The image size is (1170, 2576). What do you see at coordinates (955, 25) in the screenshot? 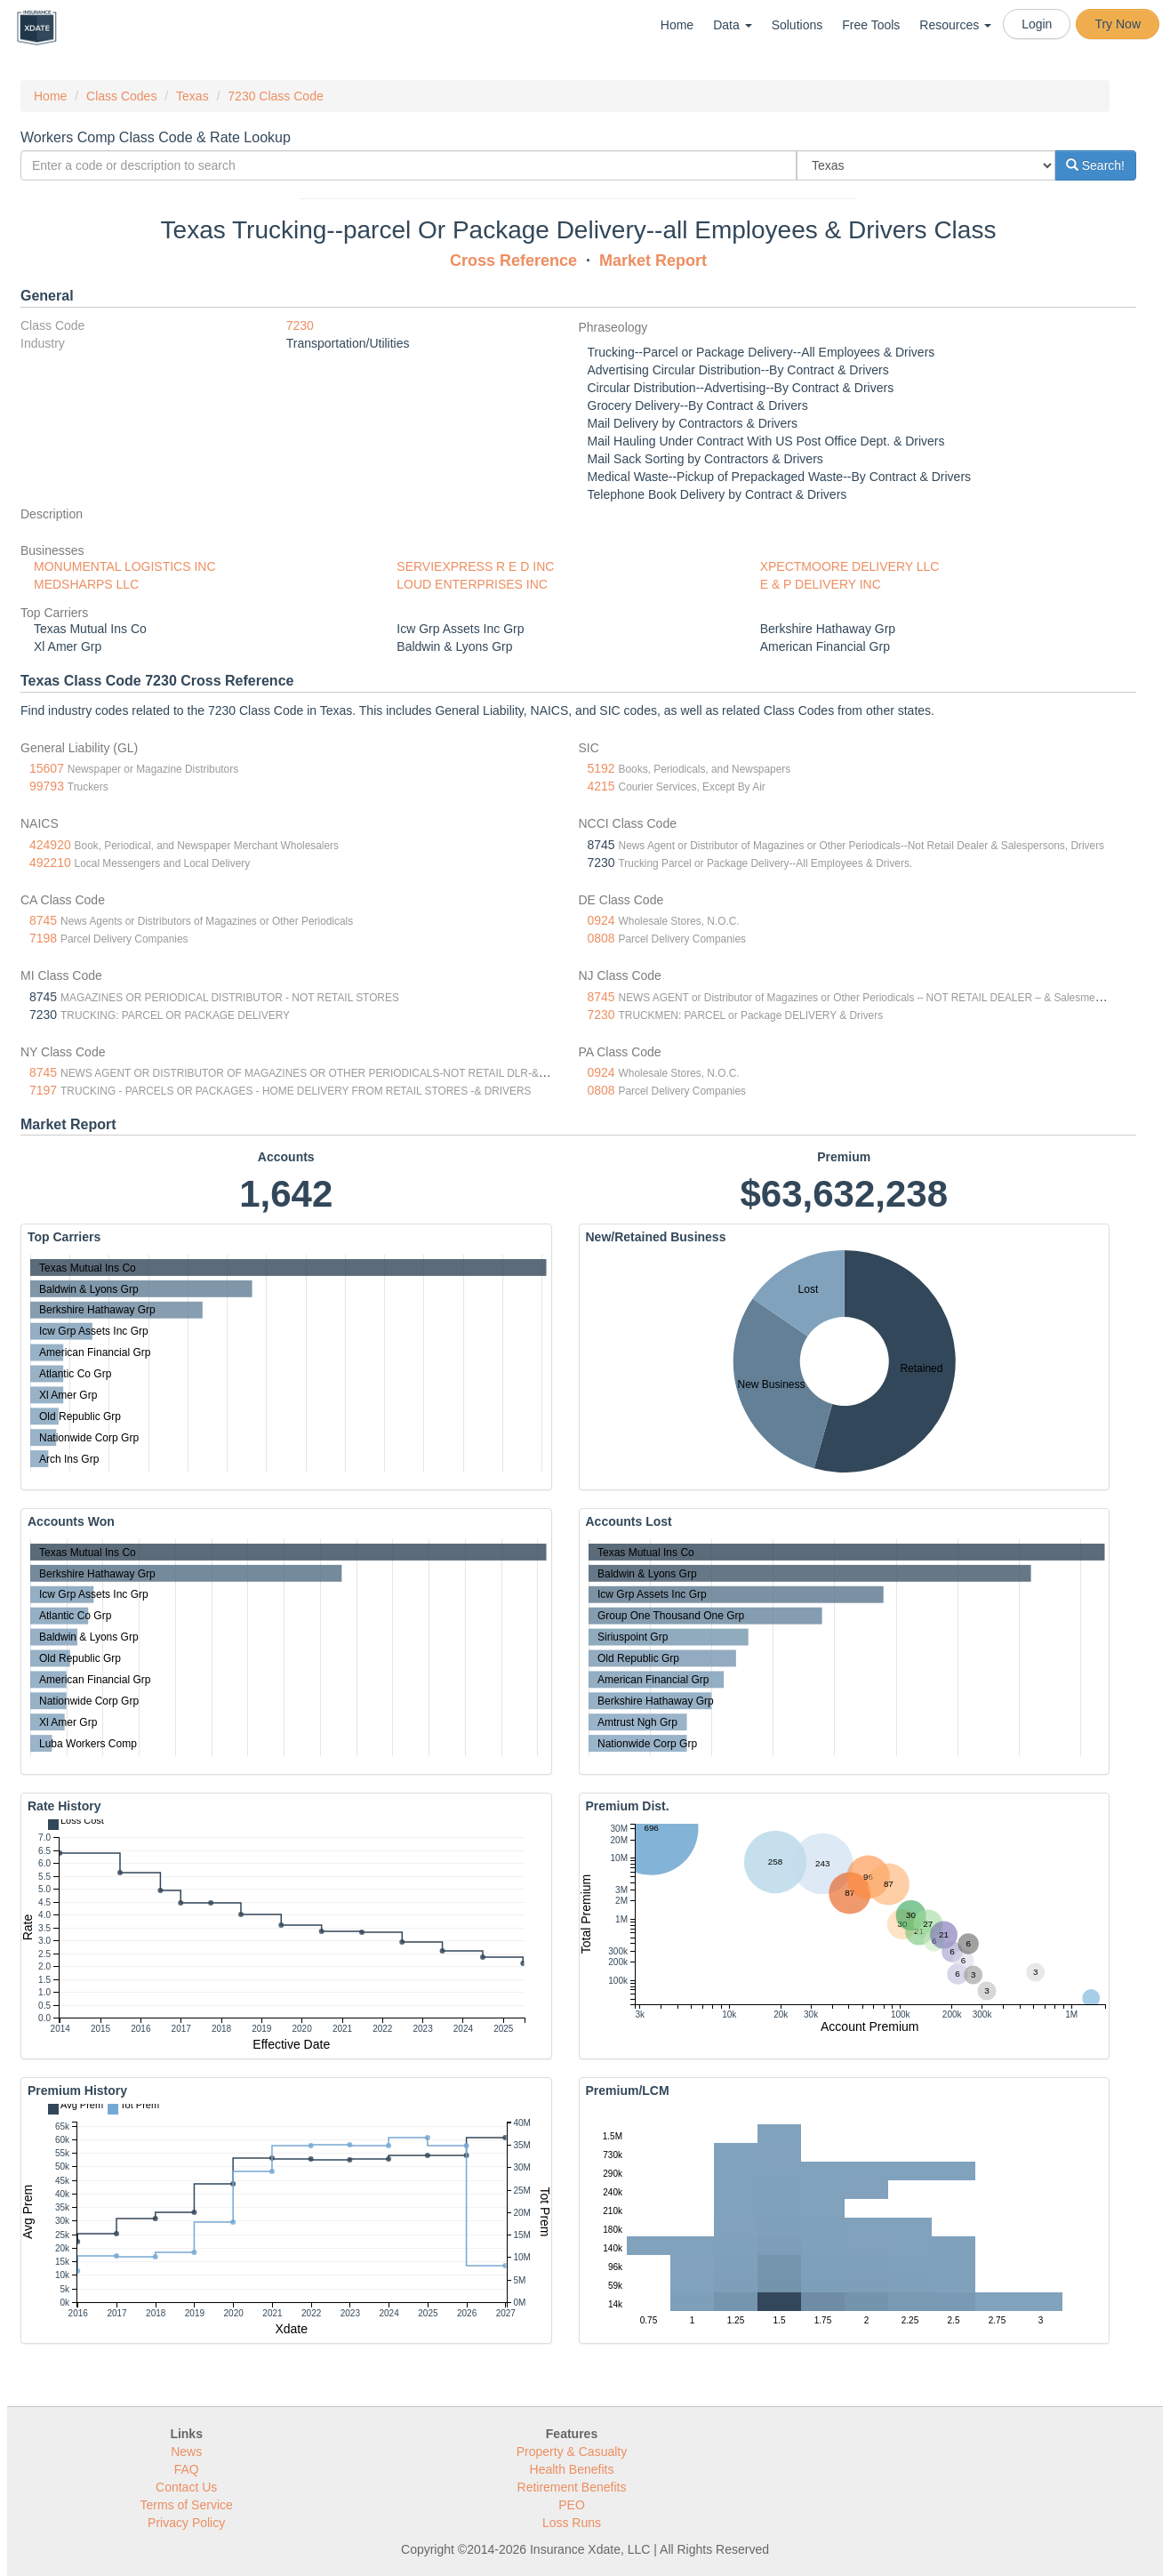
I see `Resources` at bounding box center [955, 25].